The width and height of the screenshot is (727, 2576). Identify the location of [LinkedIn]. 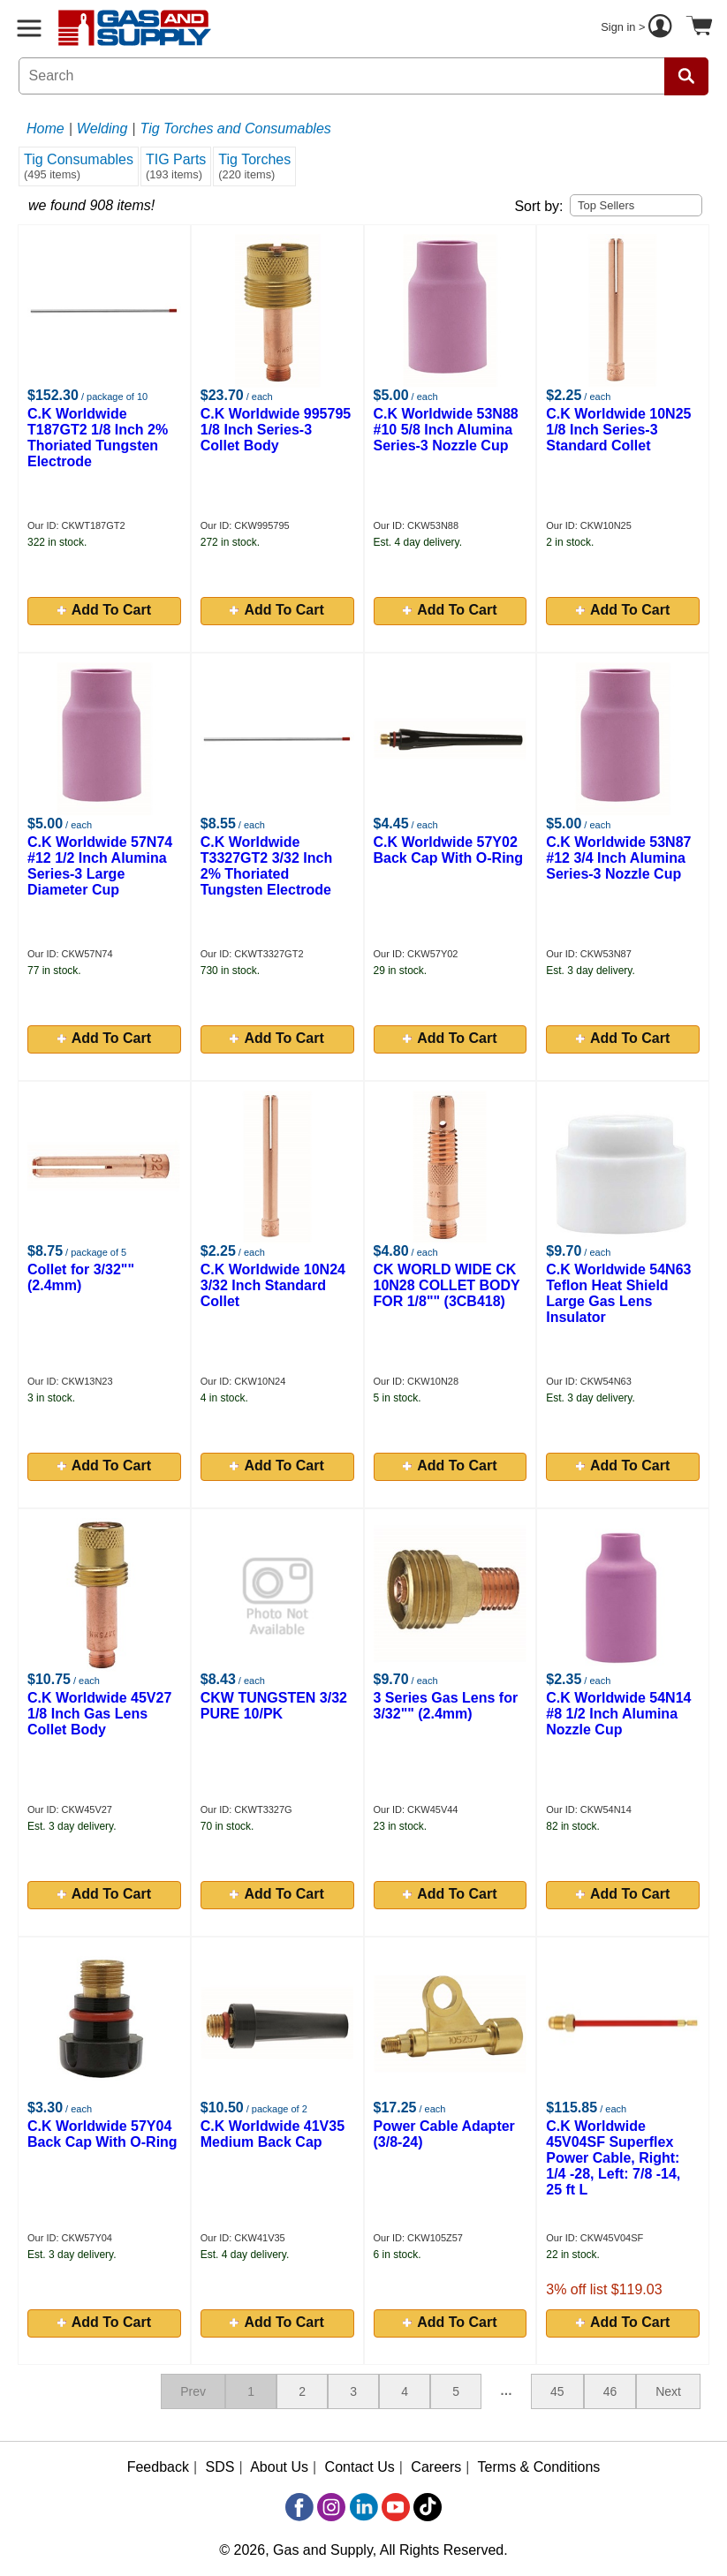
(364, 2507).